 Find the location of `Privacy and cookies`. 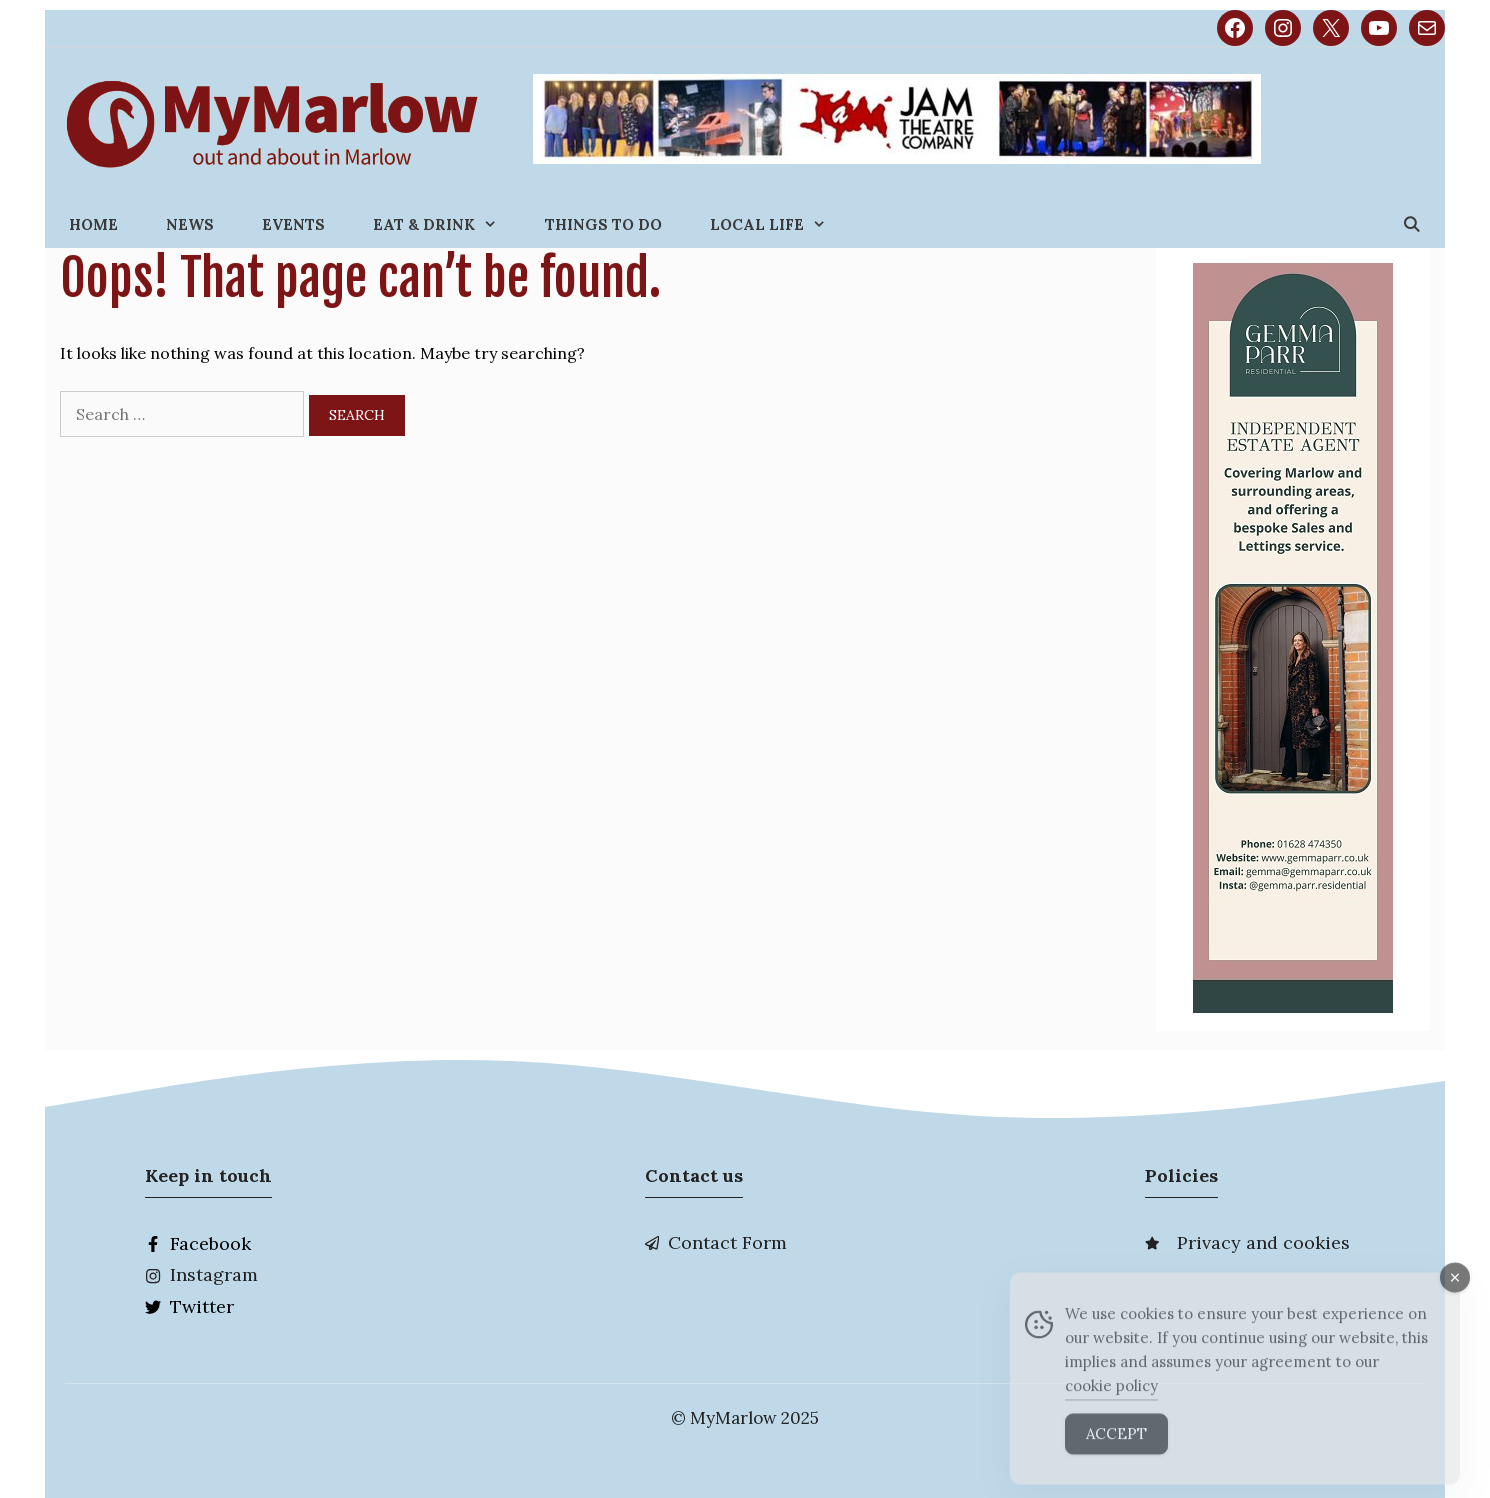

Privacy and cookies is located at coordinates (1263, 1242).